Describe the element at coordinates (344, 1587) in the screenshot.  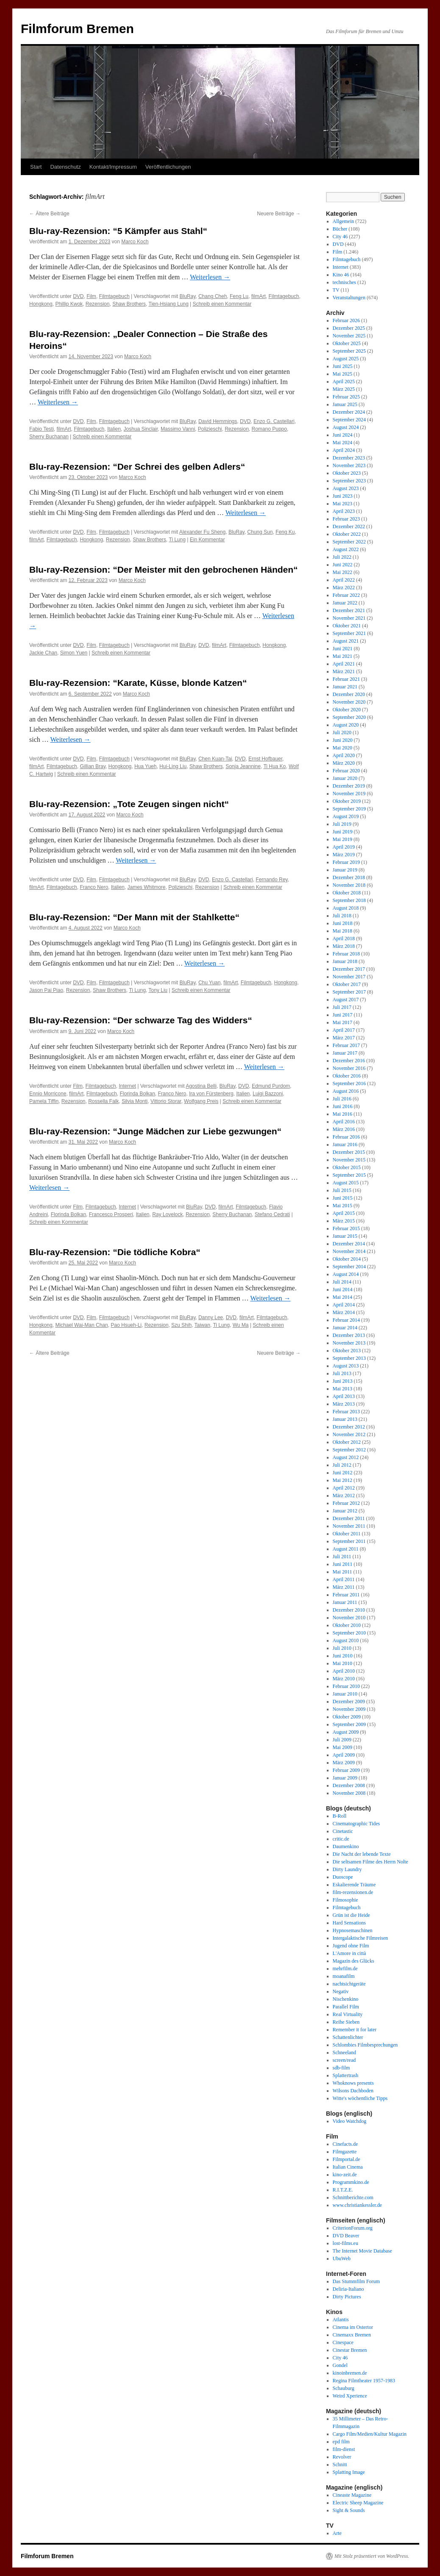
I see `März 2011` at that location.